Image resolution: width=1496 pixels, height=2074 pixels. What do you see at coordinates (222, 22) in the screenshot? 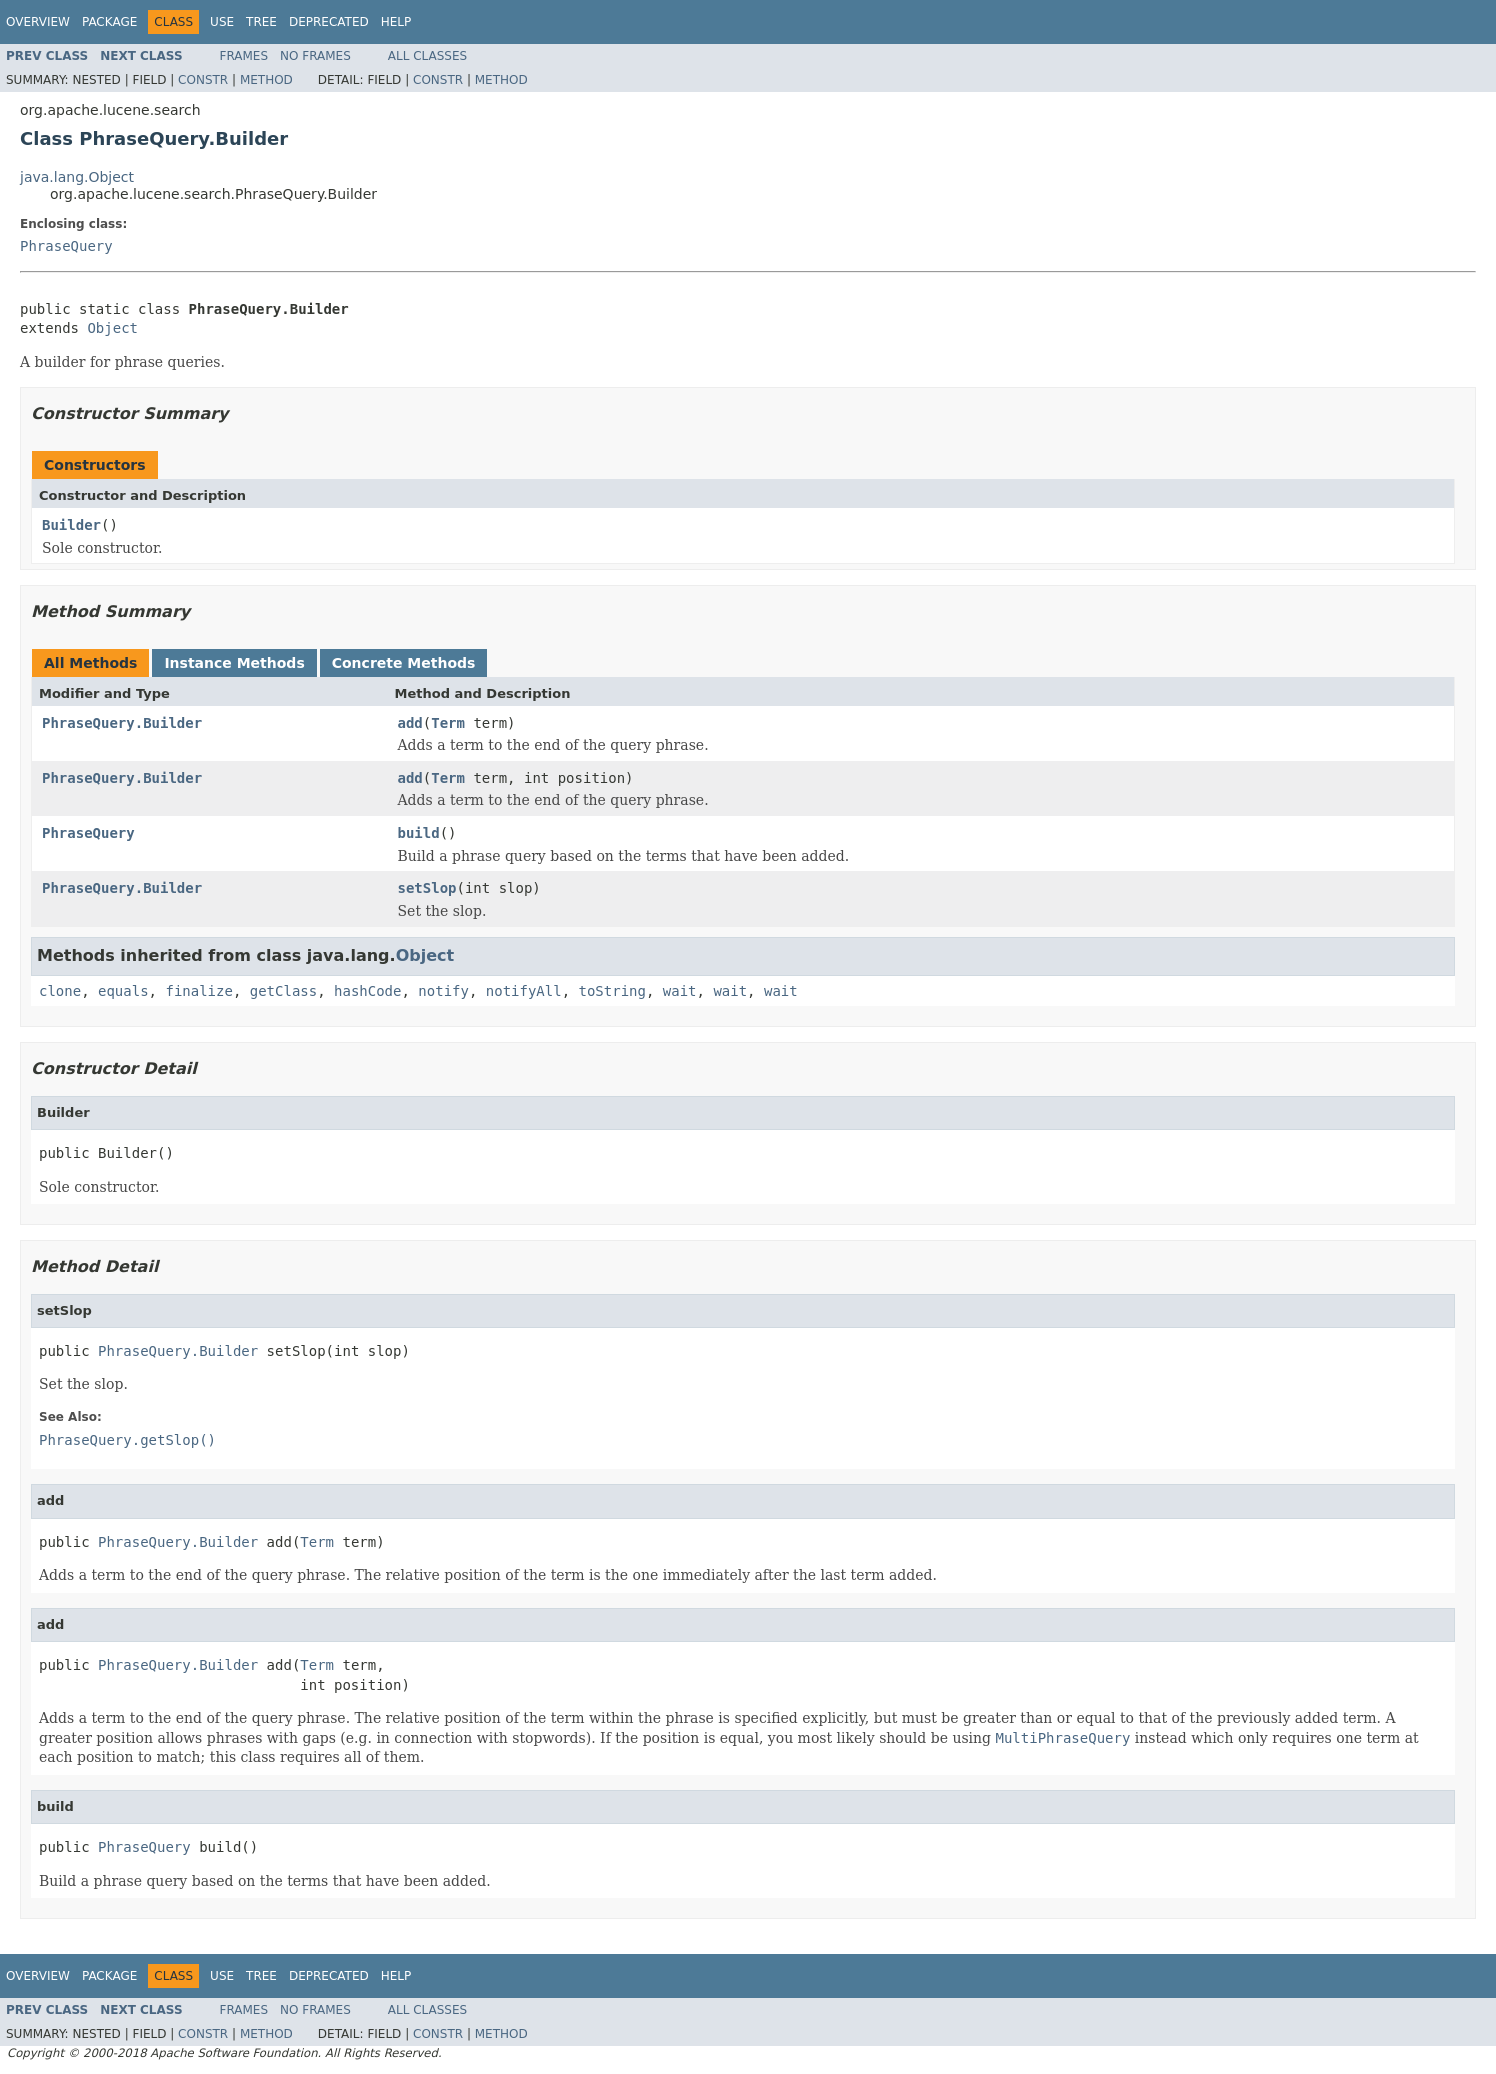
I see `Use` at bounding box center [222, 22].